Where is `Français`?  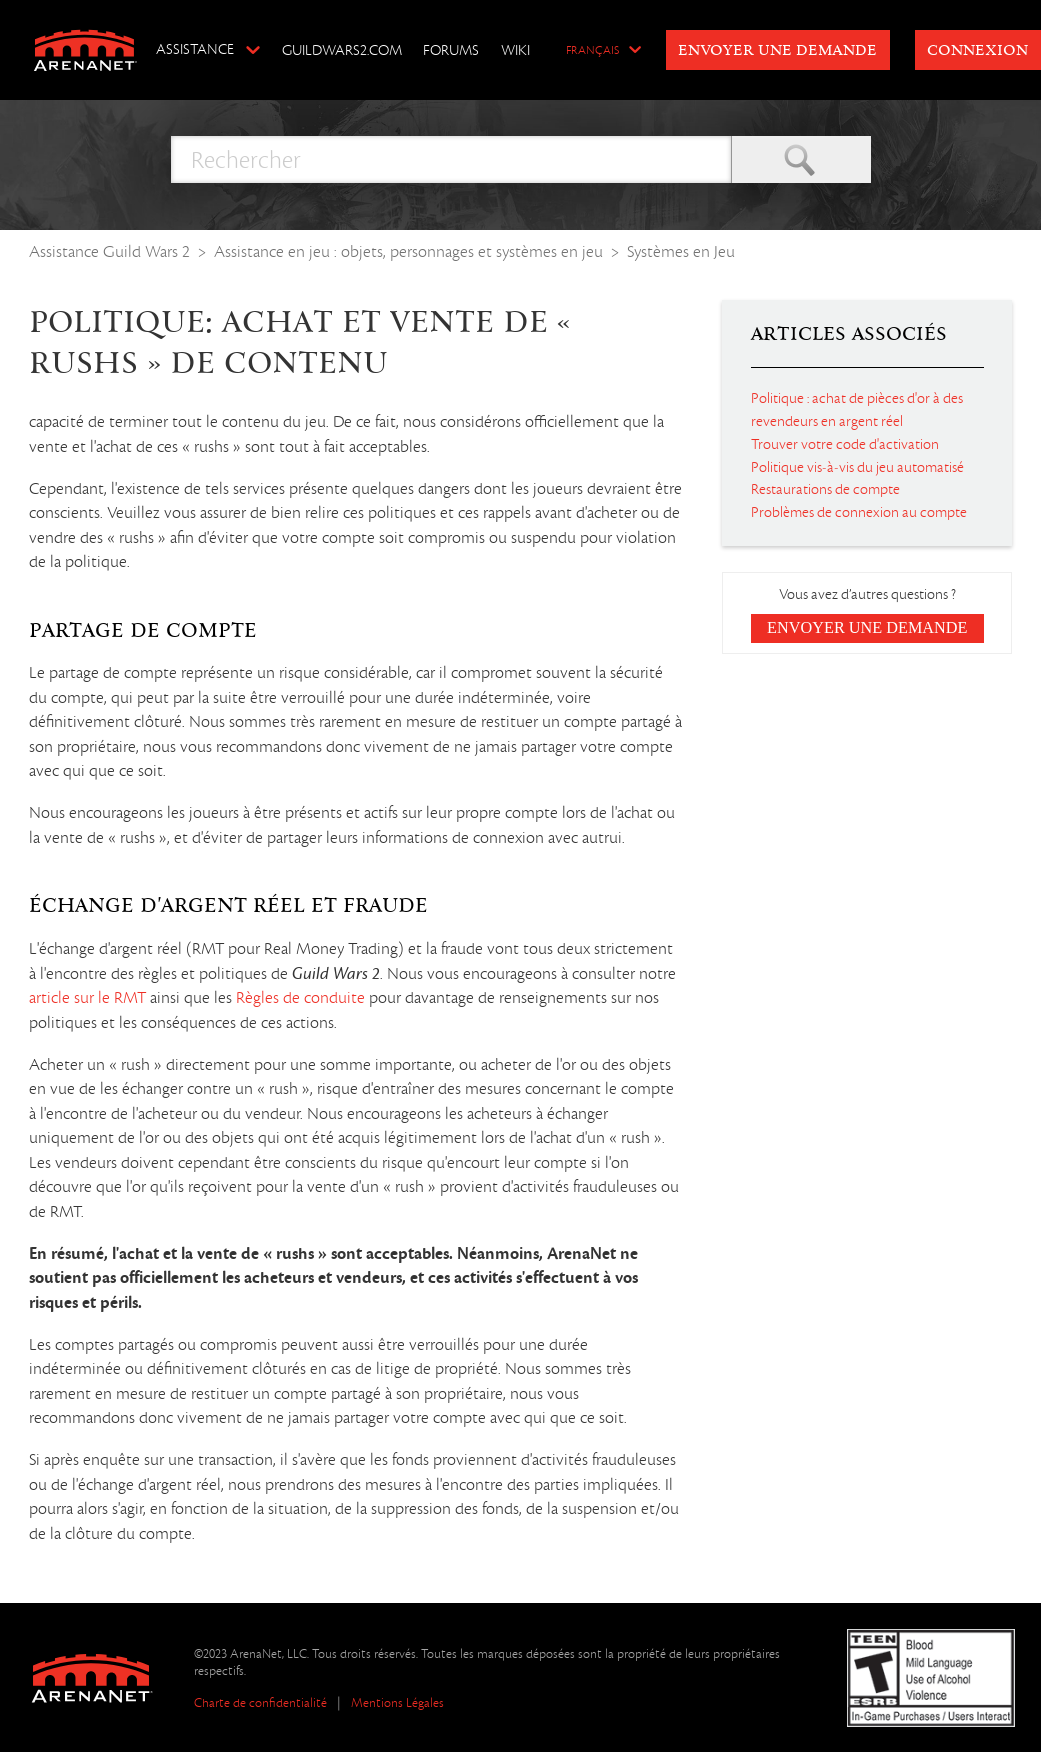 Français is located at coordinates (592, 51).